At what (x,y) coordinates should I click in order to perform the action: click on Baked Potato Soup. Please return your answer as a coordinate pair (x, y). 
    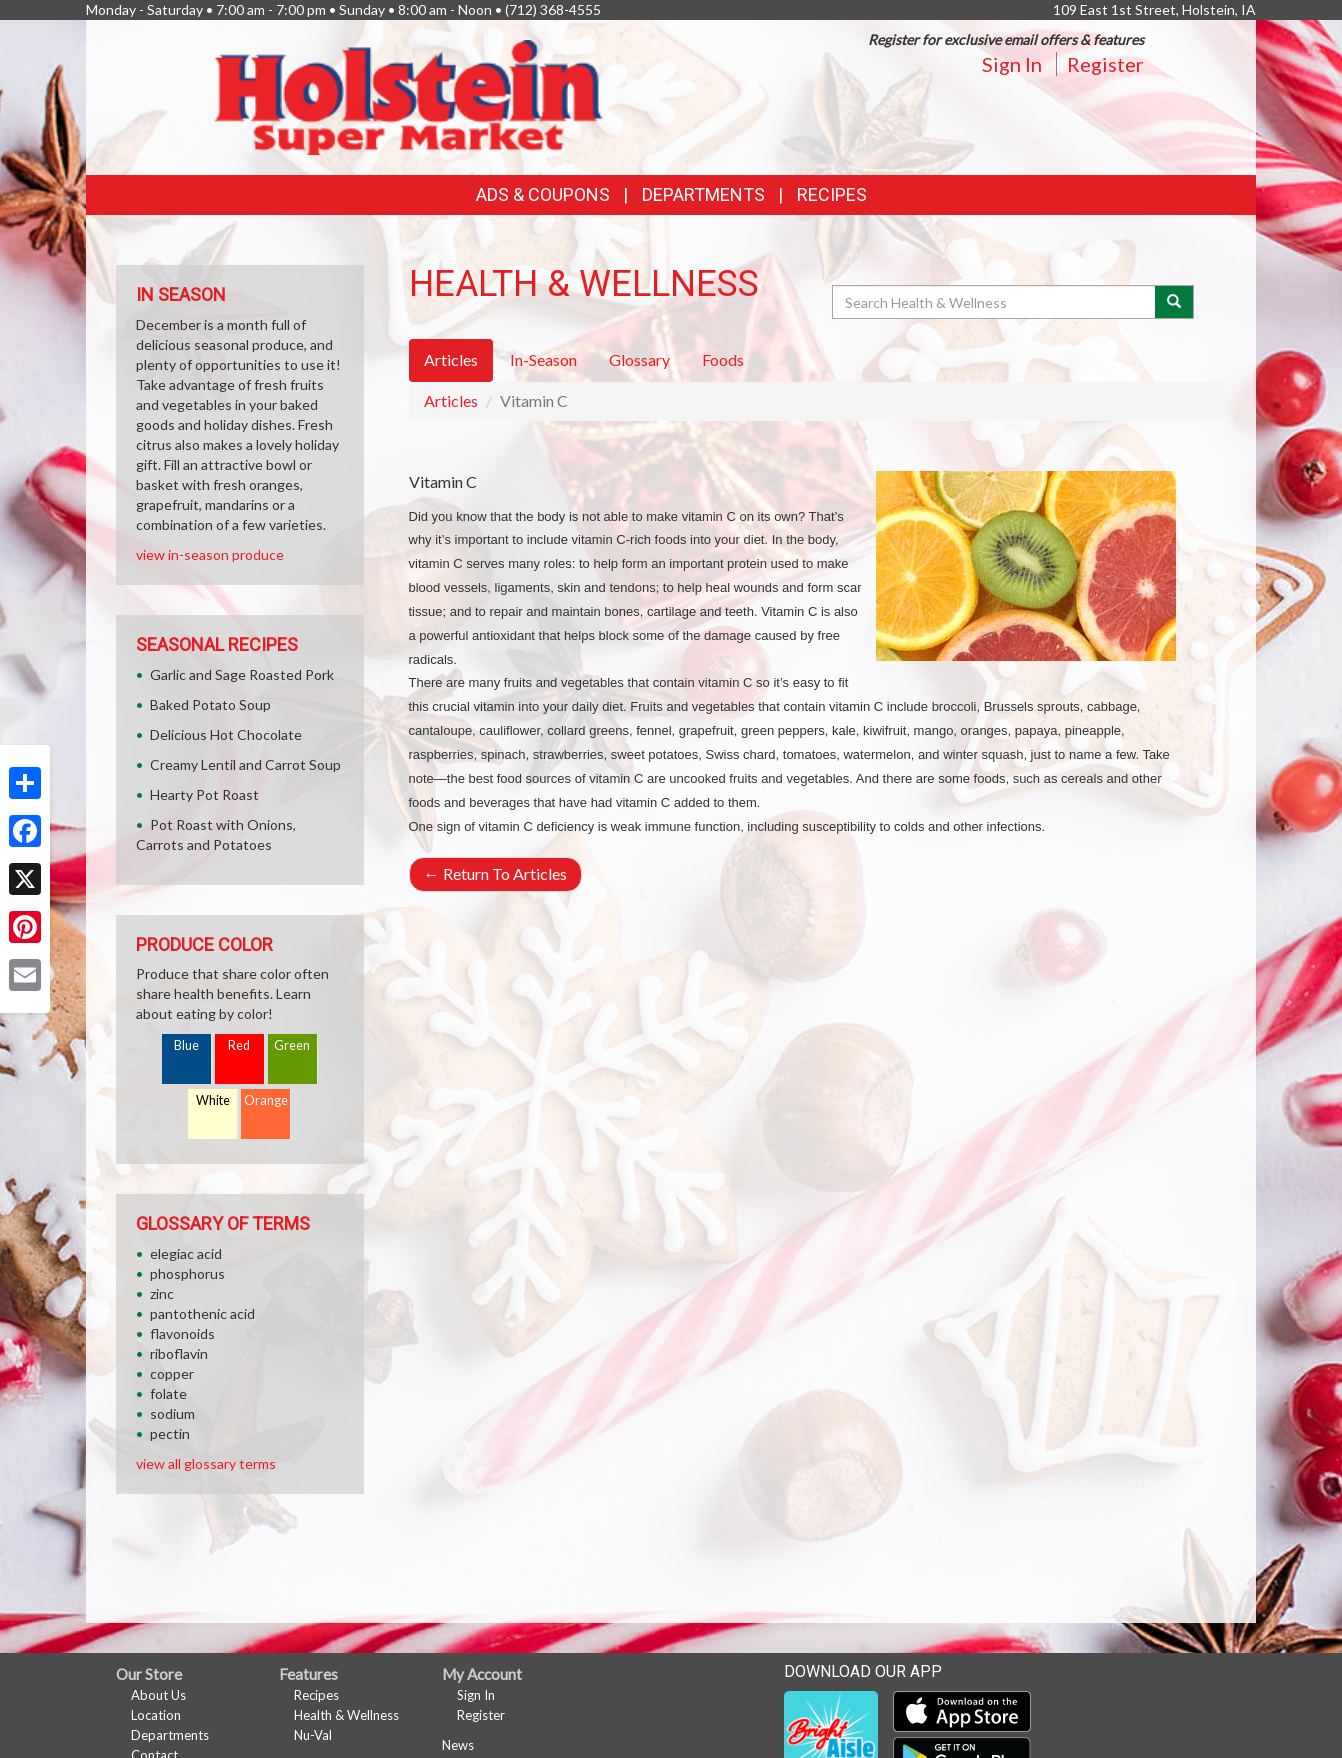
    Looking at the image, I should click on (210, 704).